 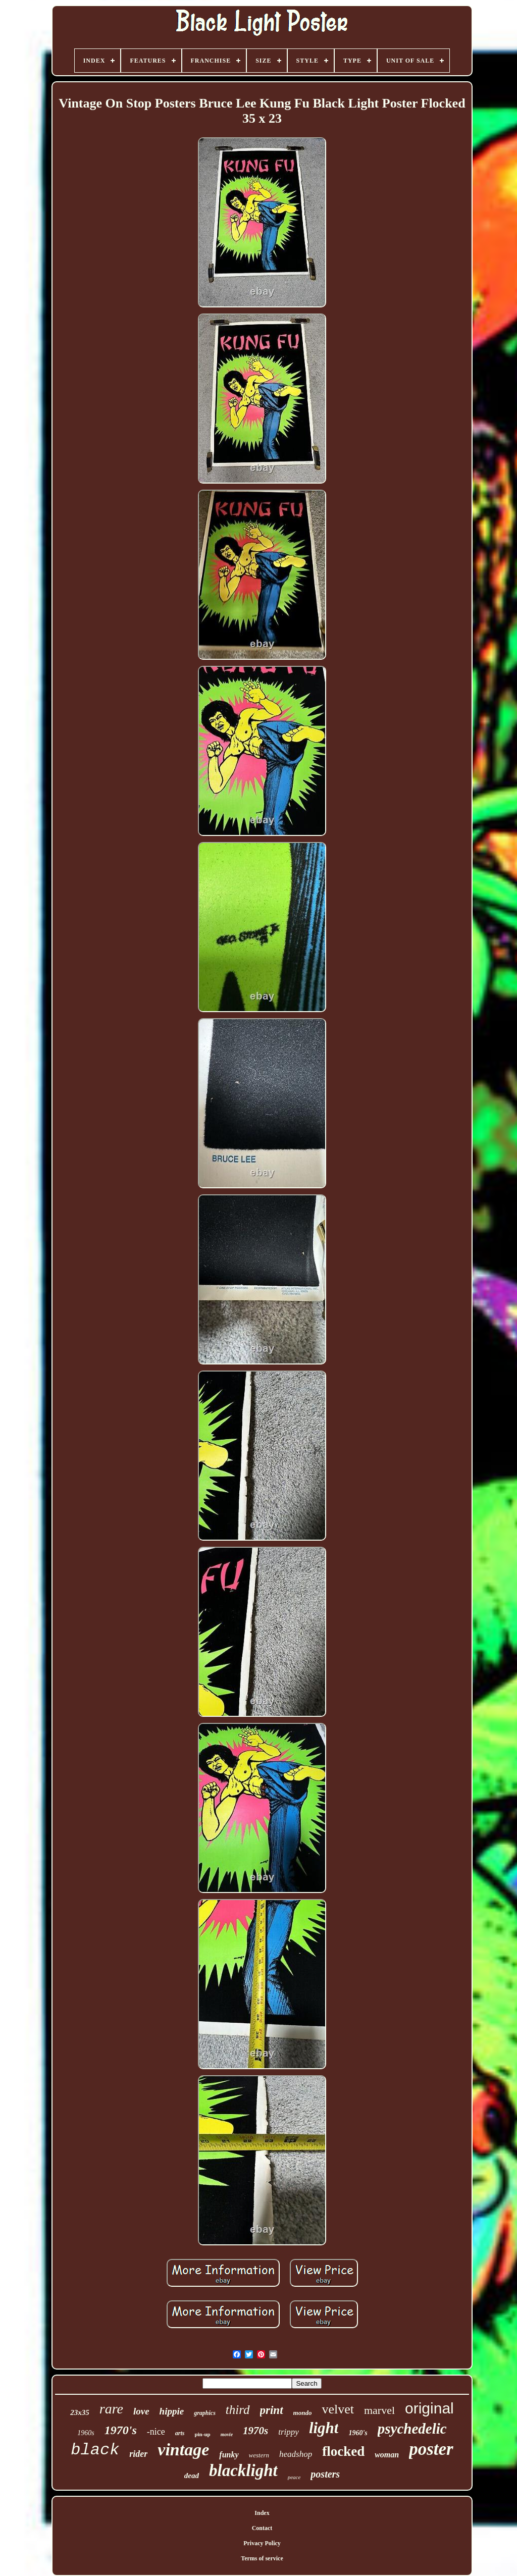 I want to click on marvel, so click(x=379, y=2410).